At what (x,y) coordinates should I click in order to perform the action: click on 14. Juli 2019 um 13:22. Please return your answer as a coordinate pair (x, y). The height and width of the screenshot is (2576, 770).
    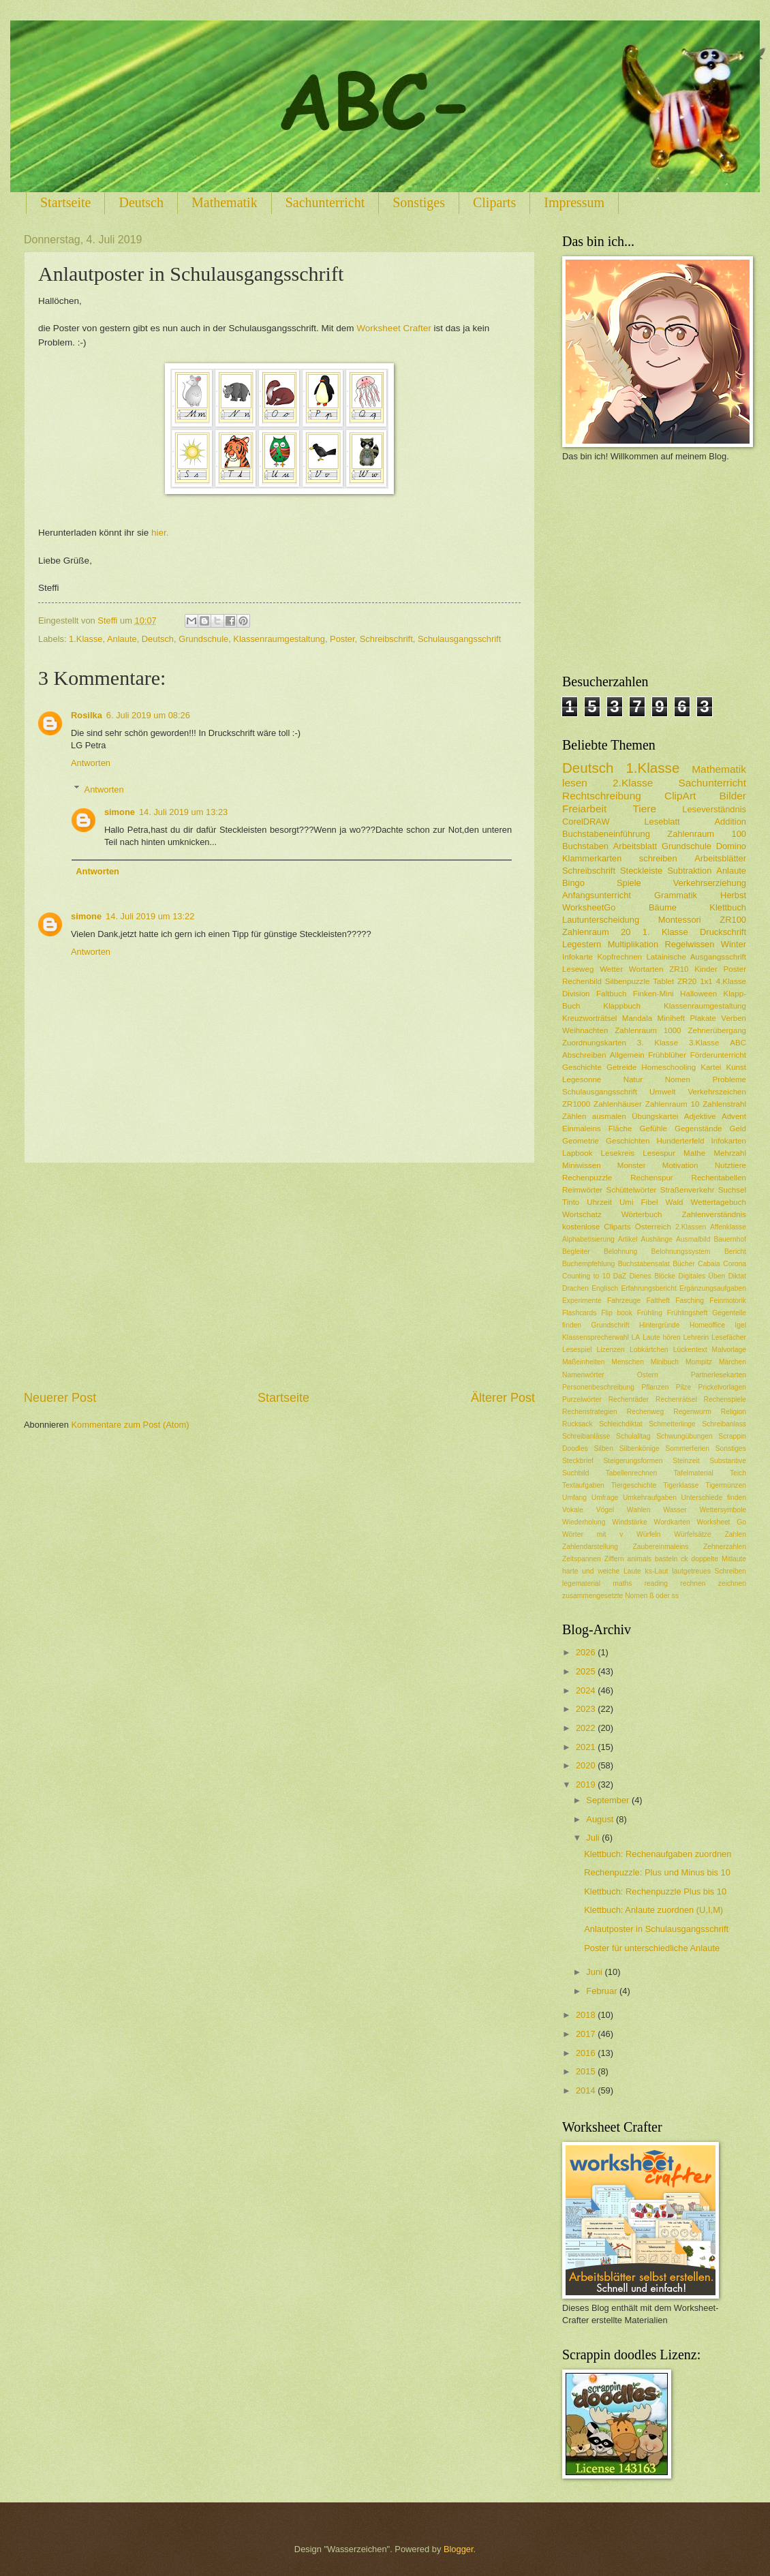
    Looking at the image, I should click on (150, 916).